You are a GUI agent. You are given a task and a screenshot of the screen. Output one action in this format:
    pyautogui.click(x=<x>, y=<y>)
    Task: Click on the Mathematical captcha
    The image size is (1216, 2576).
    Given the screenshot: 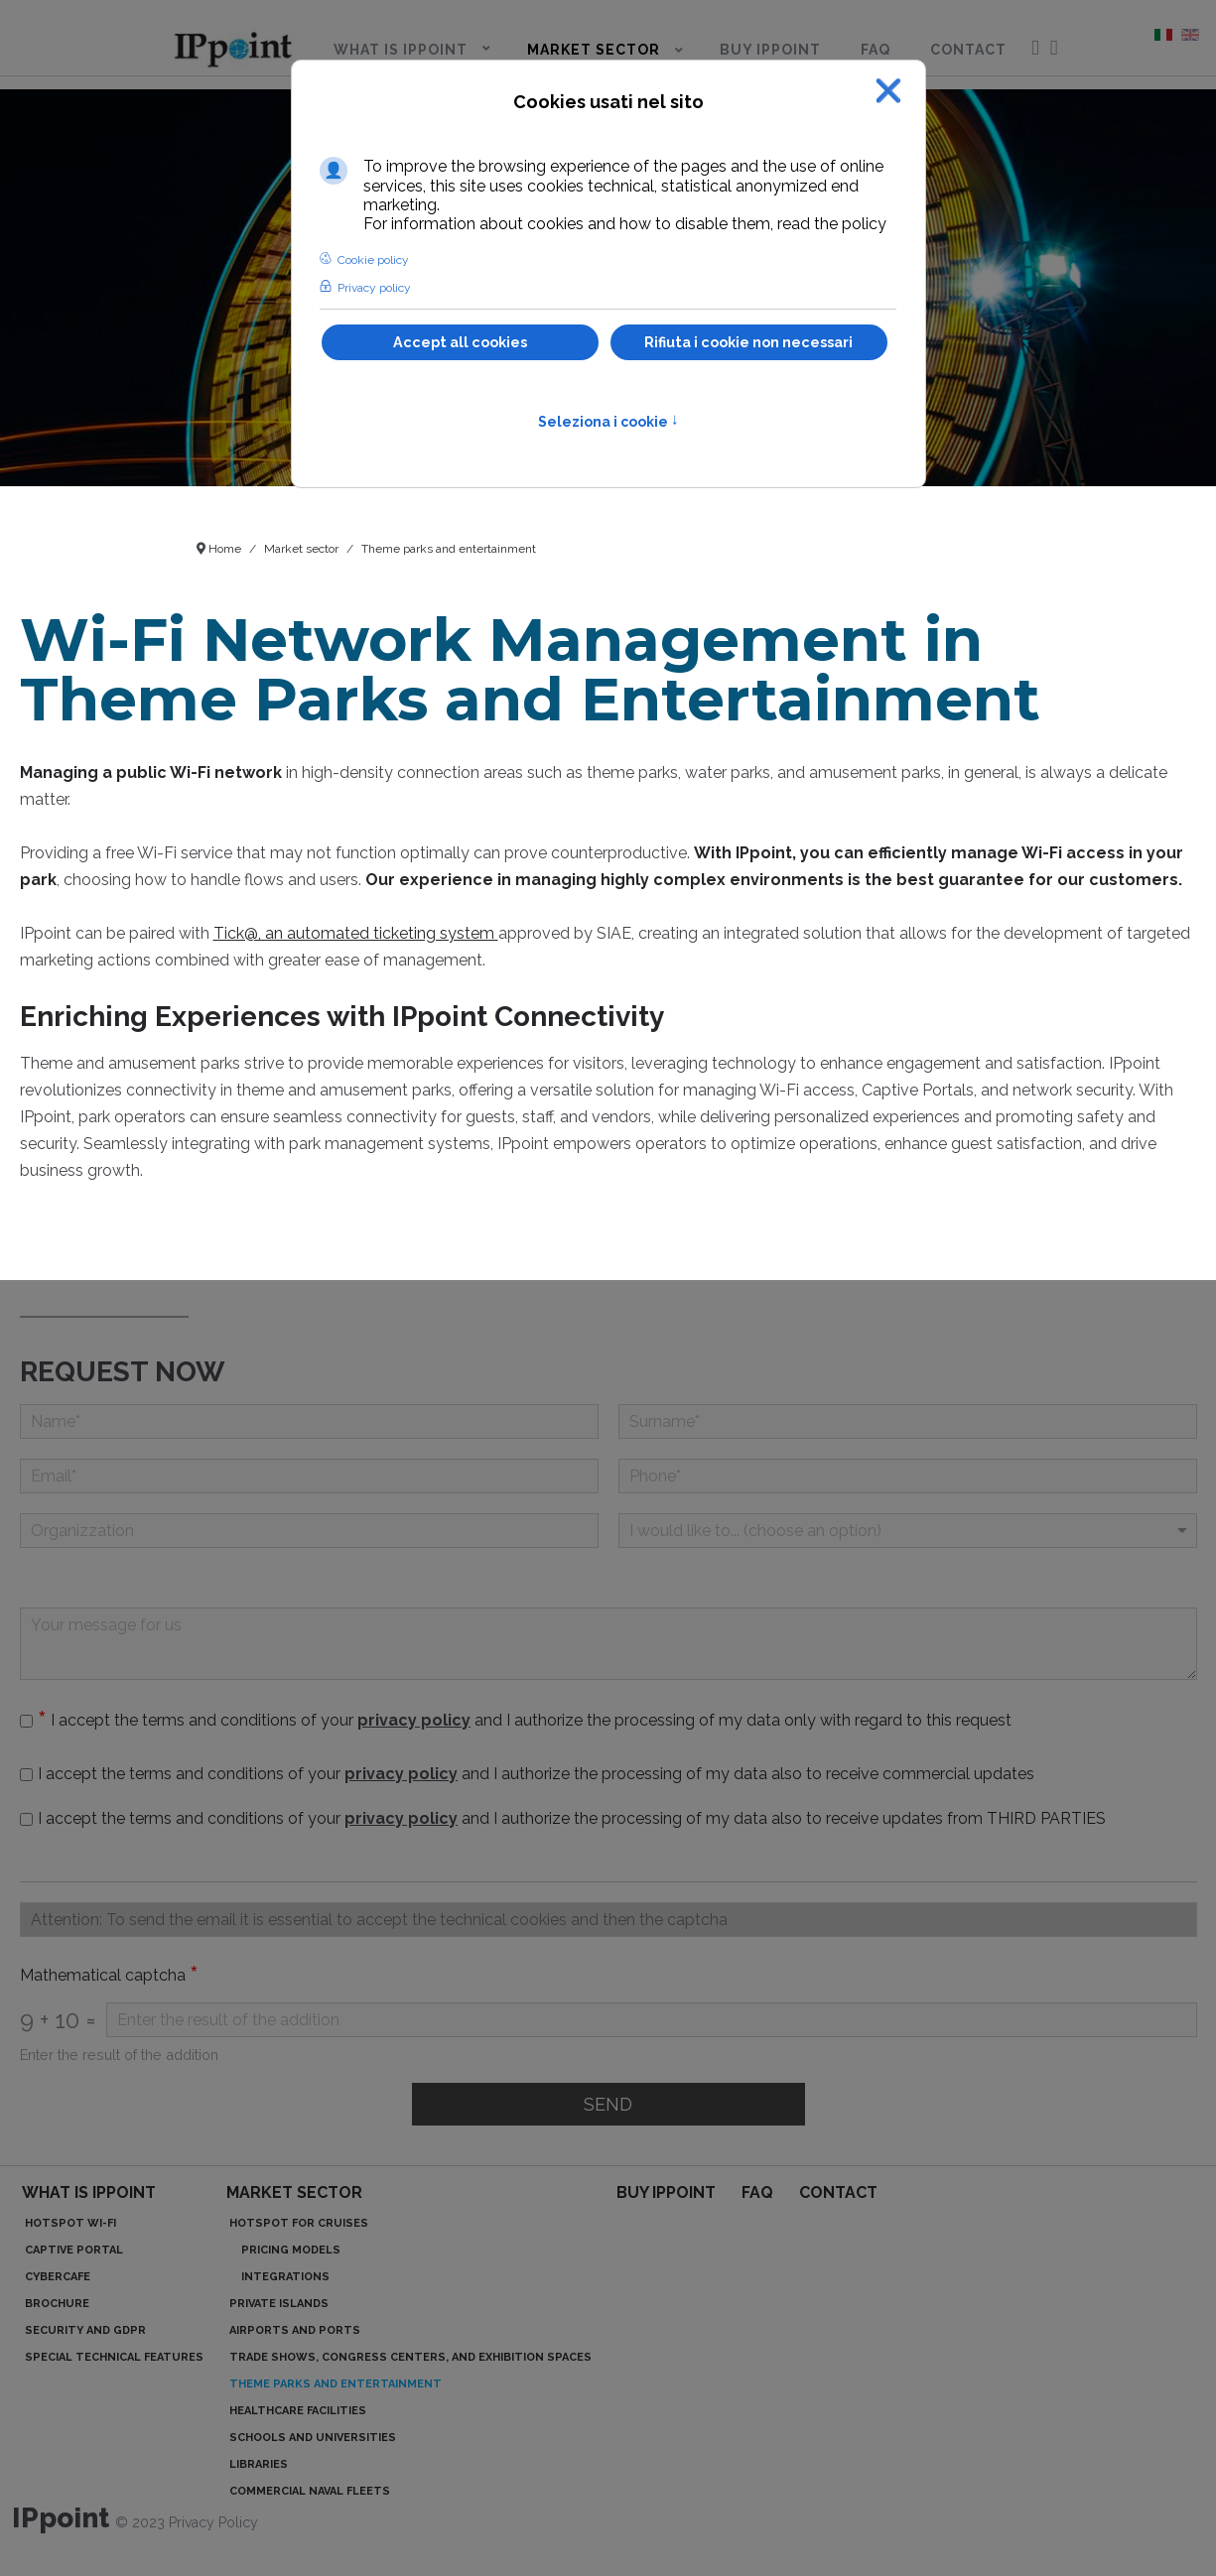 What is the action you would take?
    pyautogui.click(x=109, y=1976)
    